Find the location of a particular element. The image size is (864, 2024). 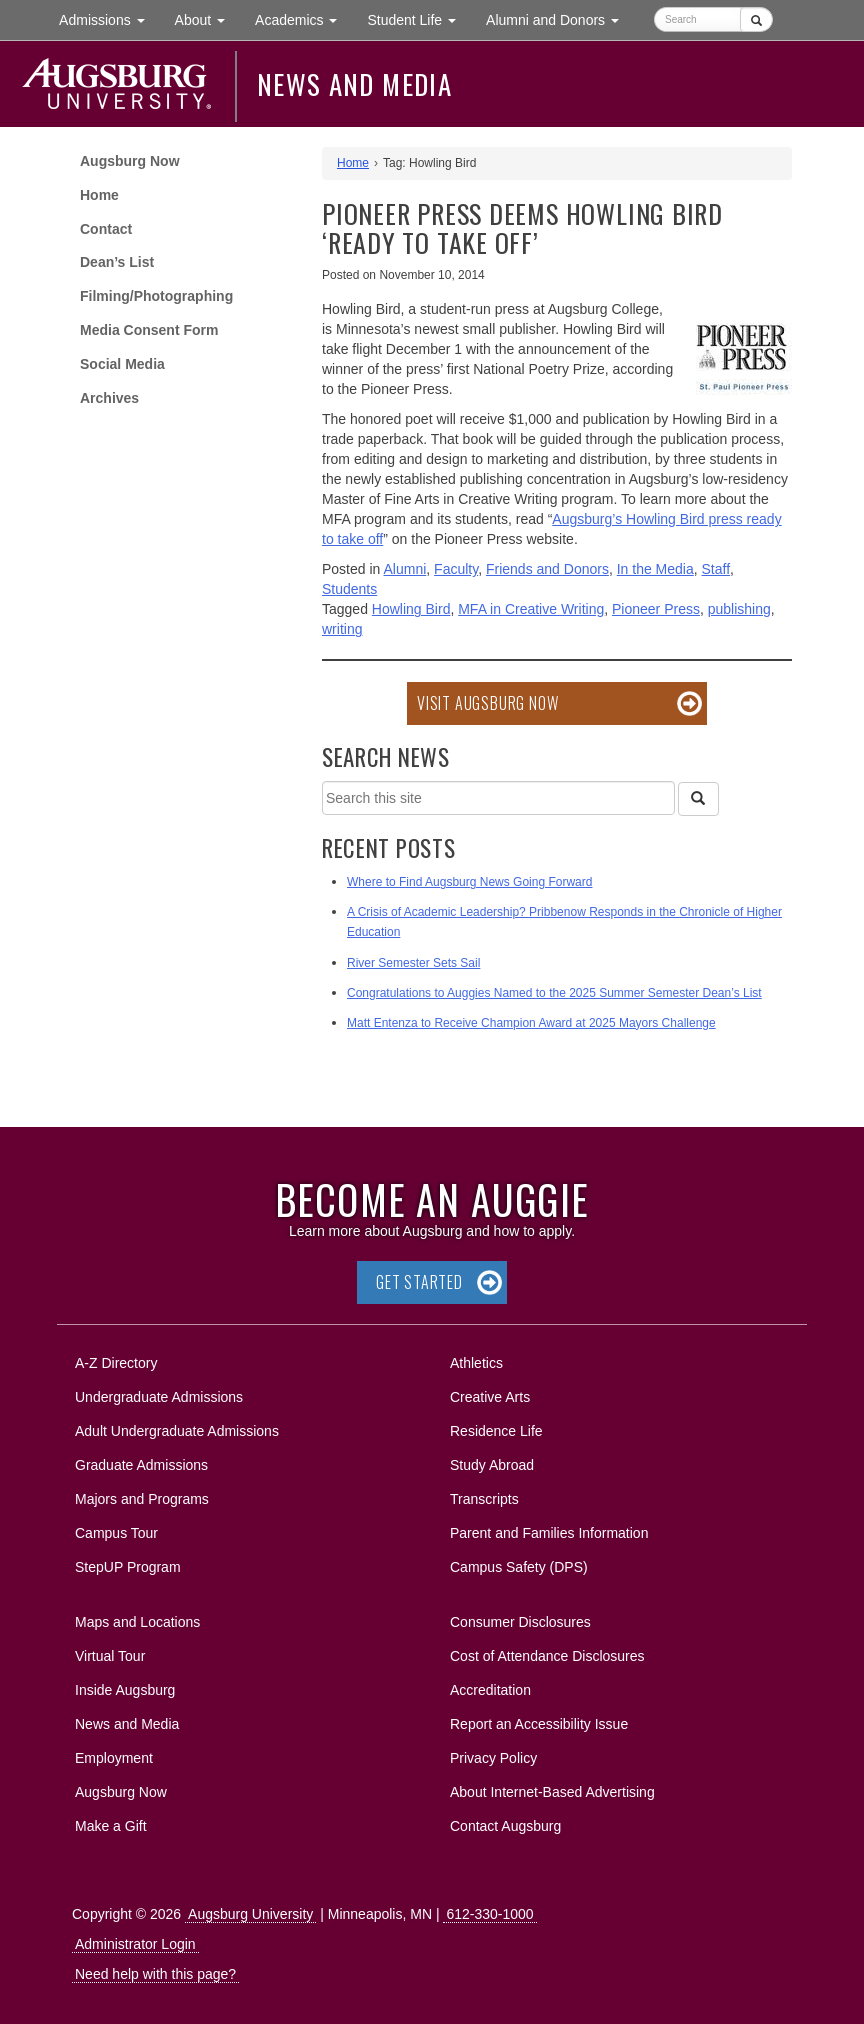

writing is located at coordinates (342, 629).